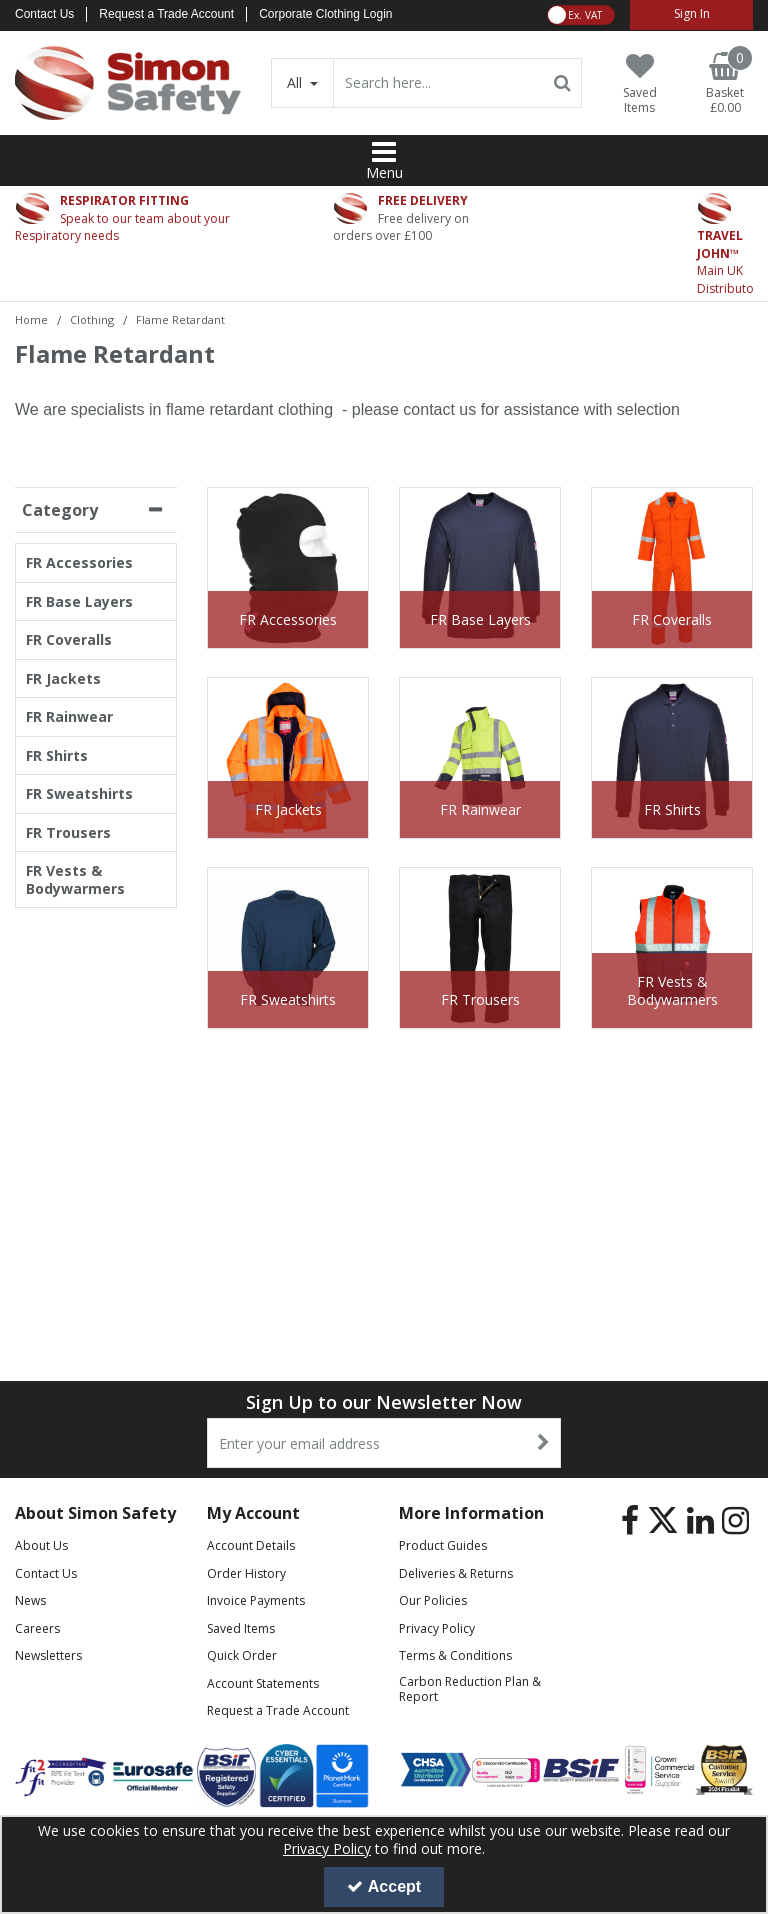  What do you see at coordinates (456, 1573) in the screenshot?
I see `Deliveries & Returns` at bounding box center [456, 1573].